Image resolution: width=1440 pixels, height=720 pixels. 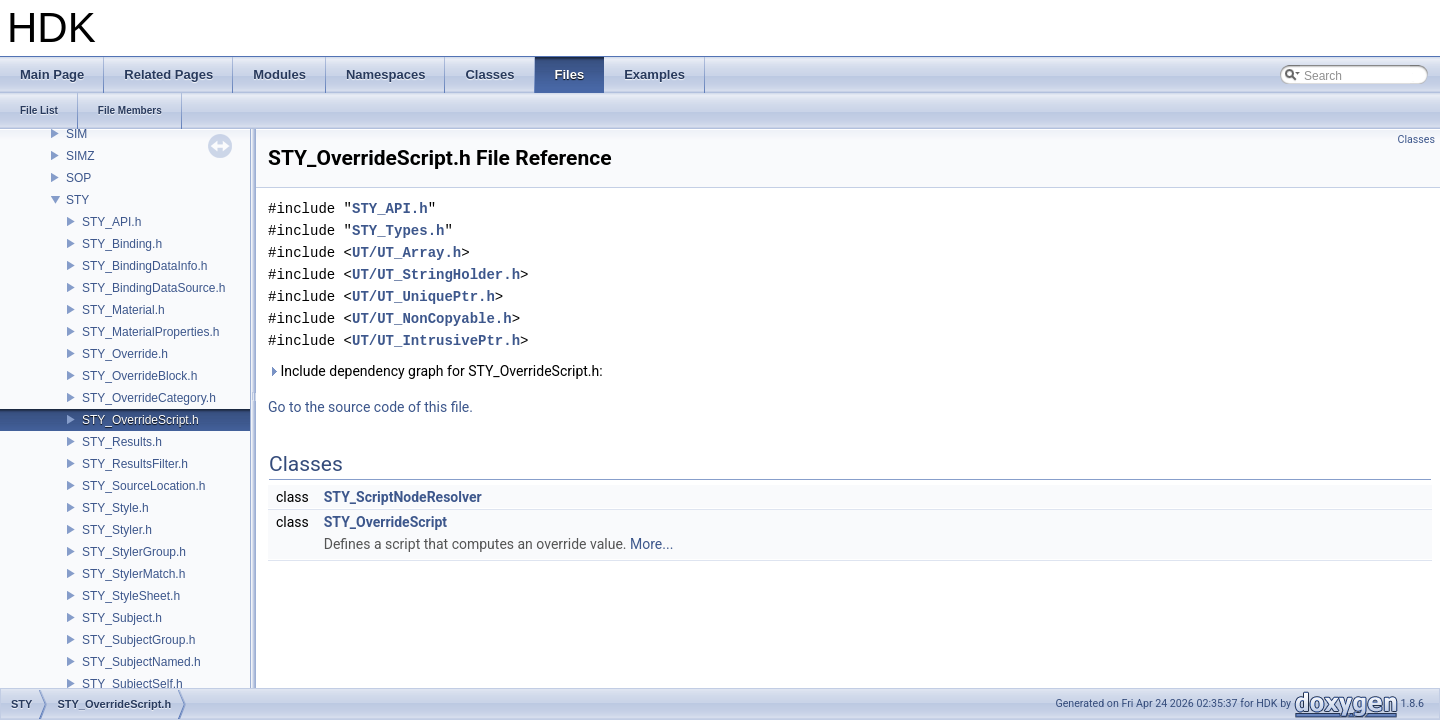 What do you see at coordinates (115, 508) in the screenshot?
I see `STY_Style.h` at bounding box center [115, 508].